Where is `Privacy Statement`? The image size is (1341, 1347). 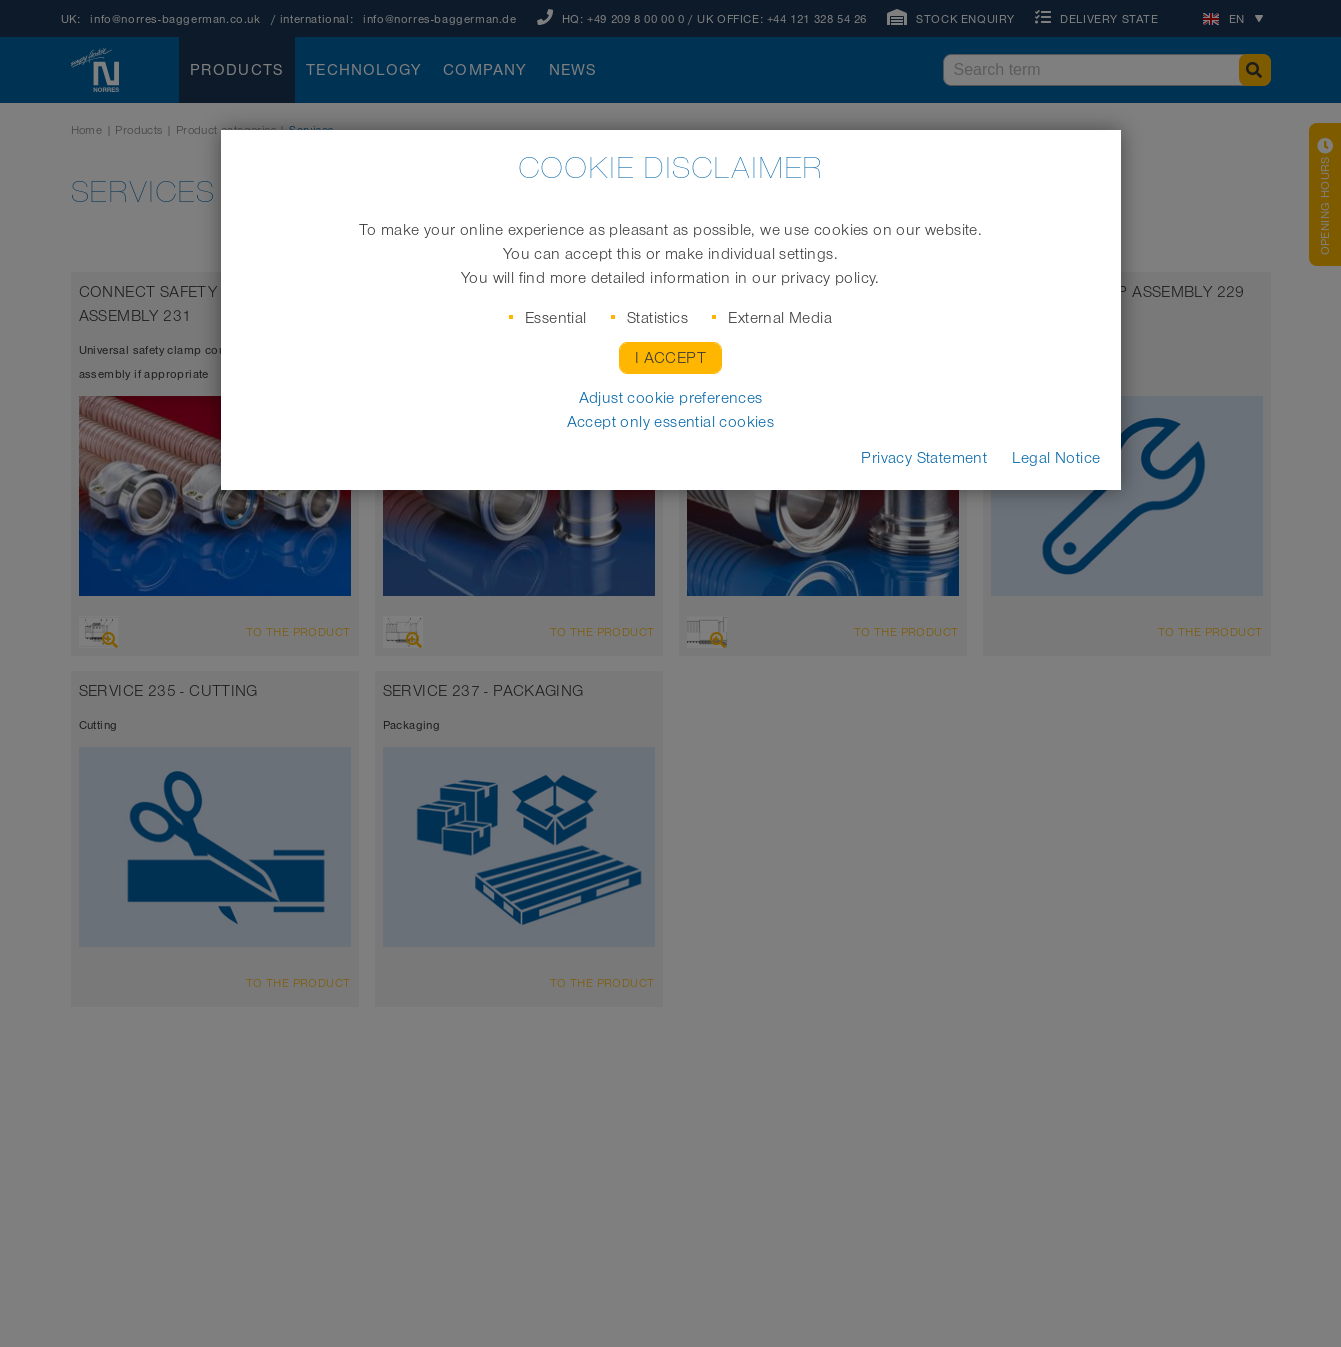
Privacy Statement is located at coordinates (924, 458).